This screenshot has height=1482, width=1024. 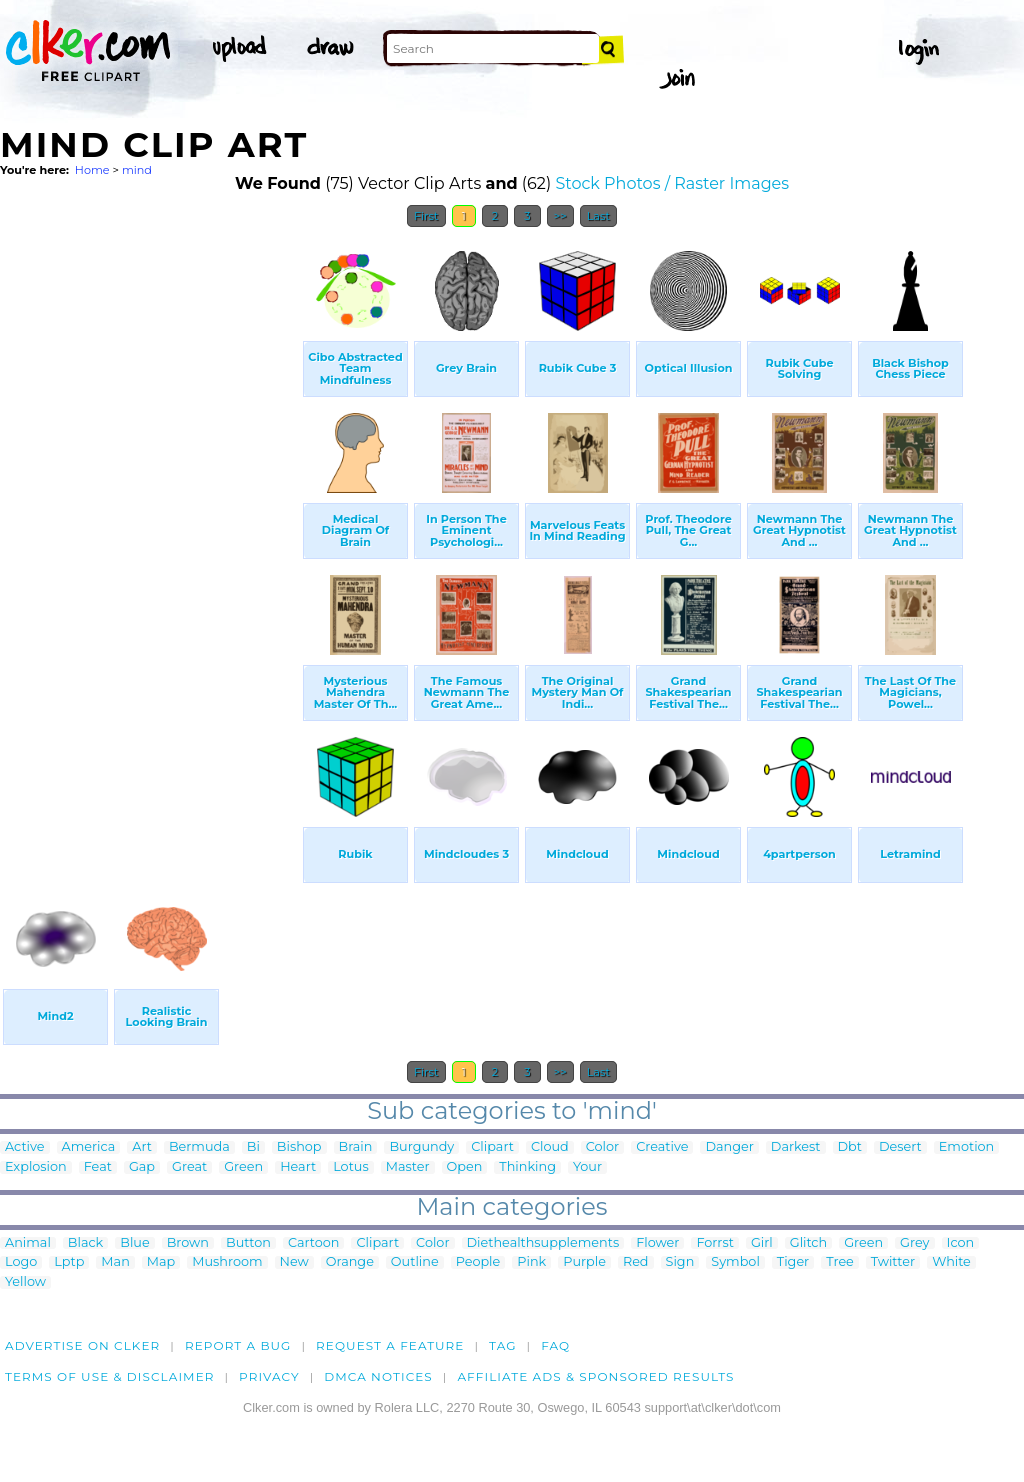 I want to click on America, so click(x=89, y=1147).